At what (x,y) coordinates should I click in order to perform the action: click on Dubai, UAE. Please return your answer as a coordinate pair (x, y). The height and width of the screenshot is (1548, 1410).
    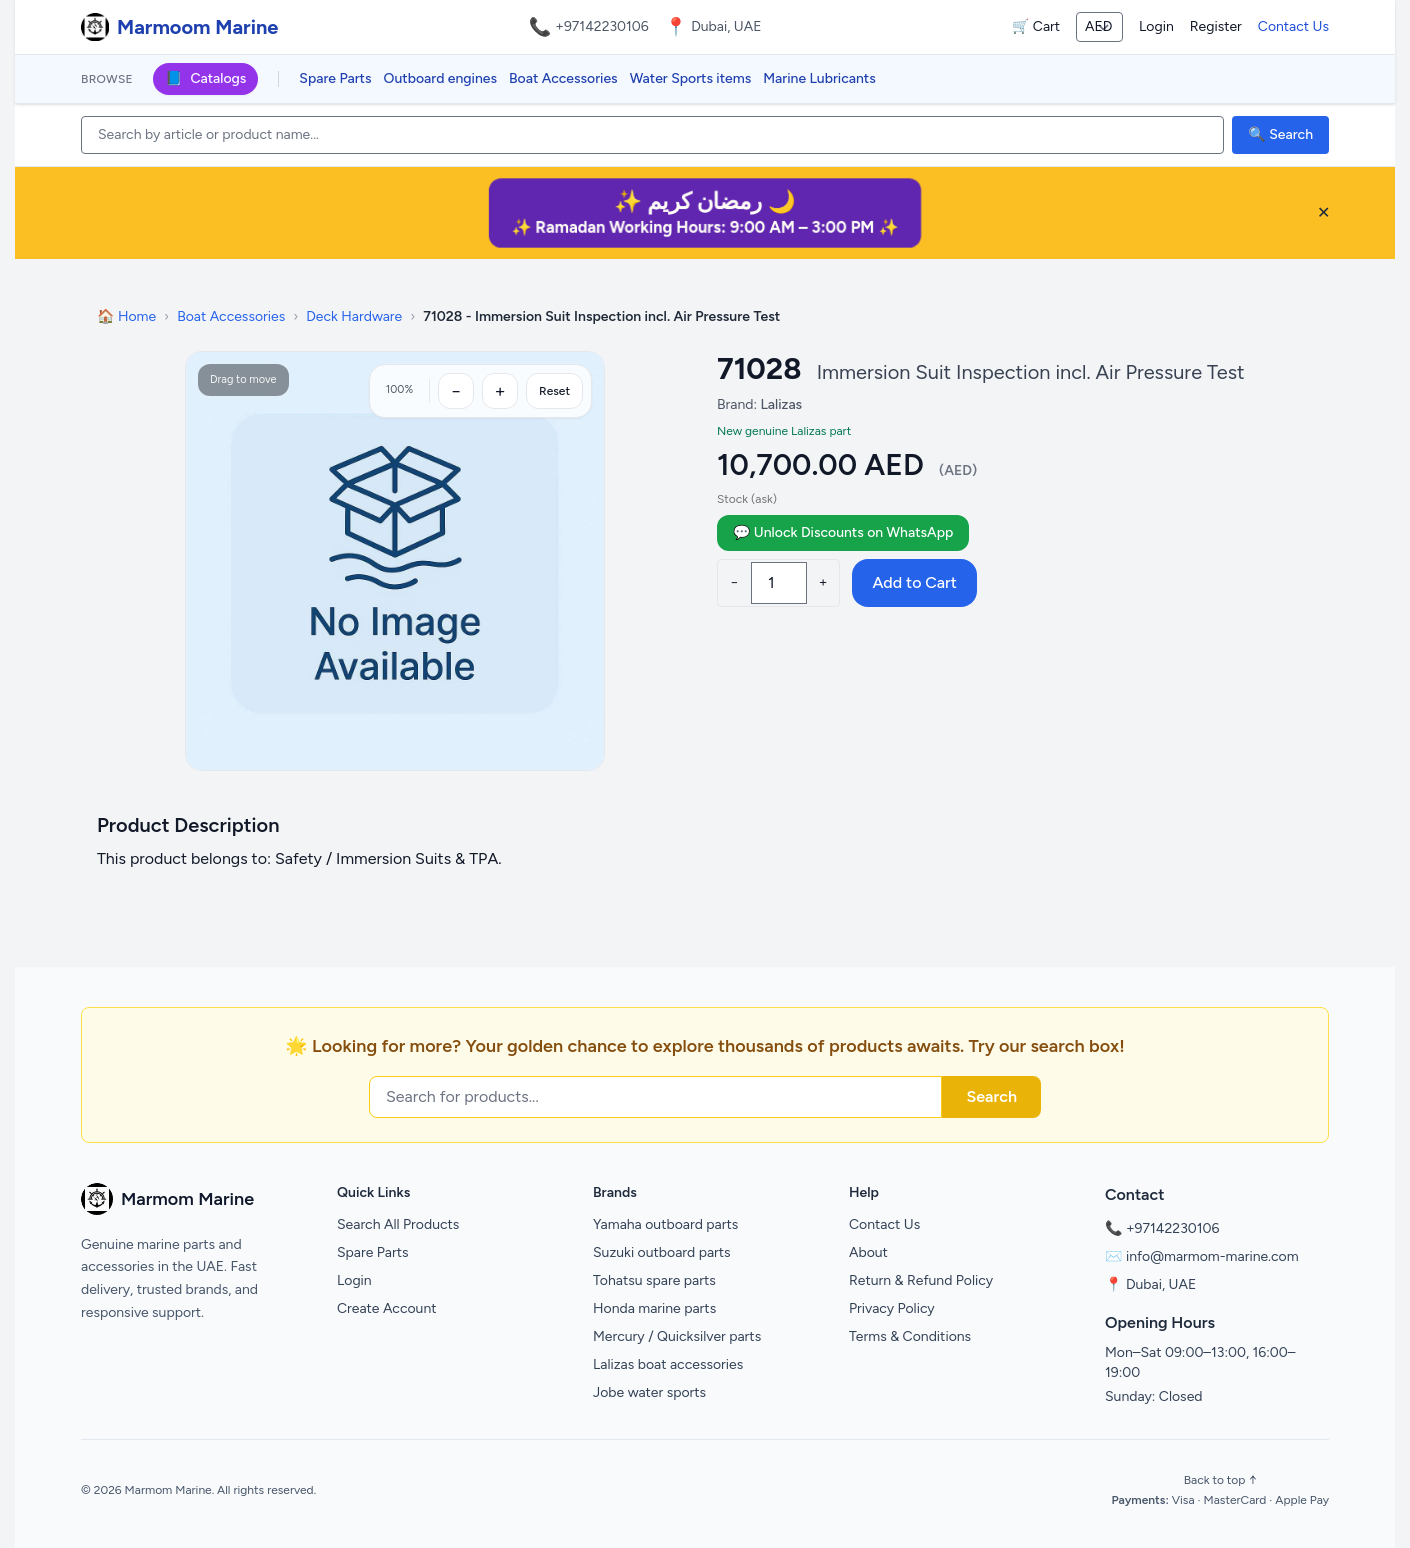
    Looking at the image, I should click on (1161, 1284).